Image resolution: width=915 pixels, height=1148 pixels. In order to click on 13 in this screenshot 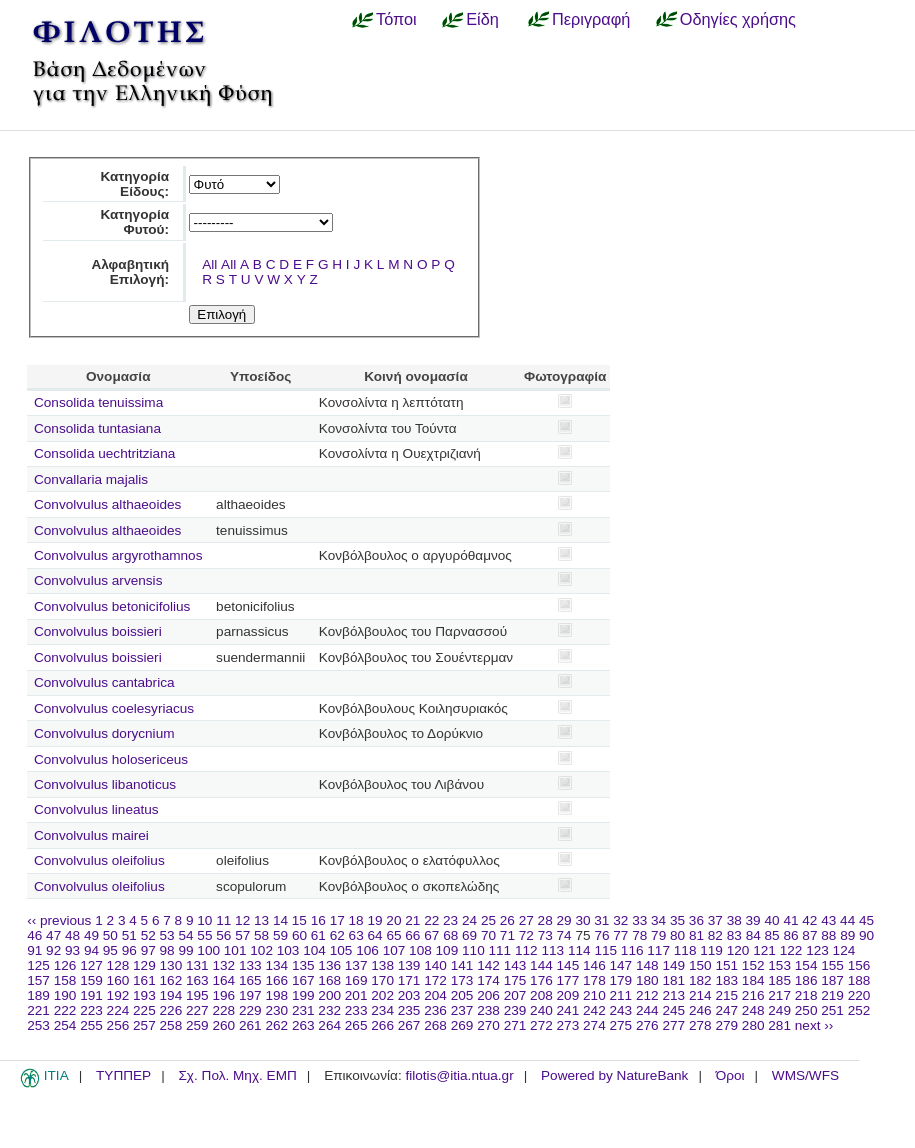, I will do `click(261, 920)`.